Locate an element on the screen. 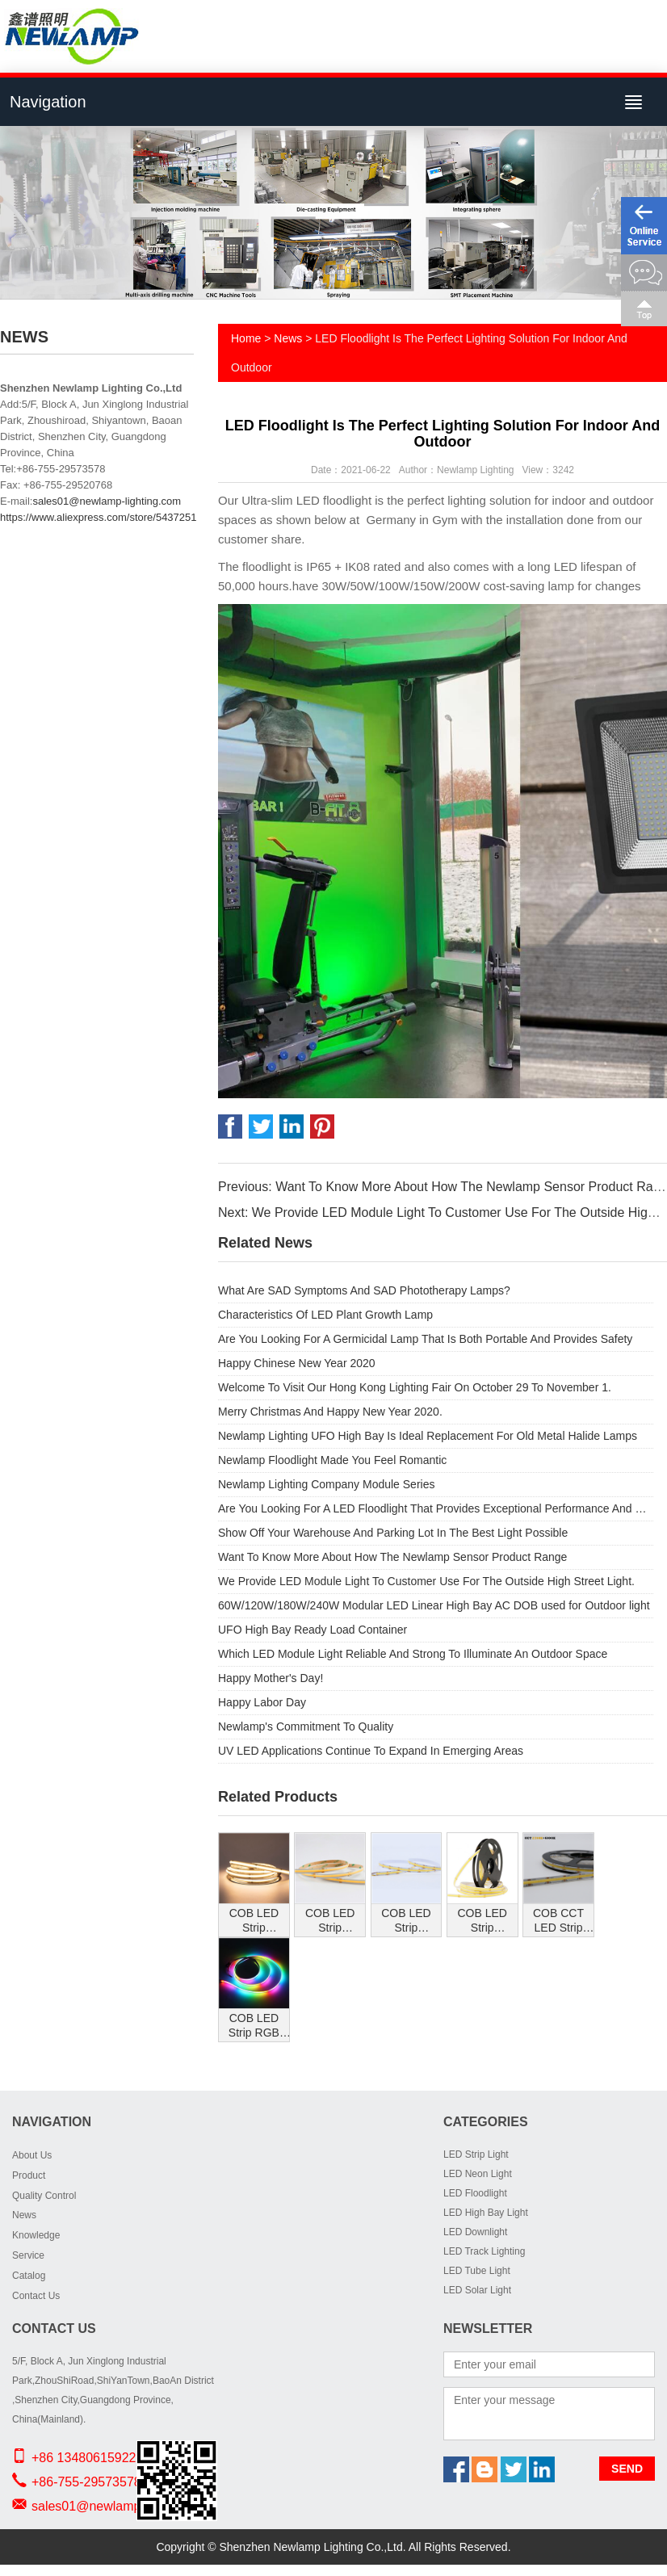  LED Solar Light is located at coordinates (477, 2290).